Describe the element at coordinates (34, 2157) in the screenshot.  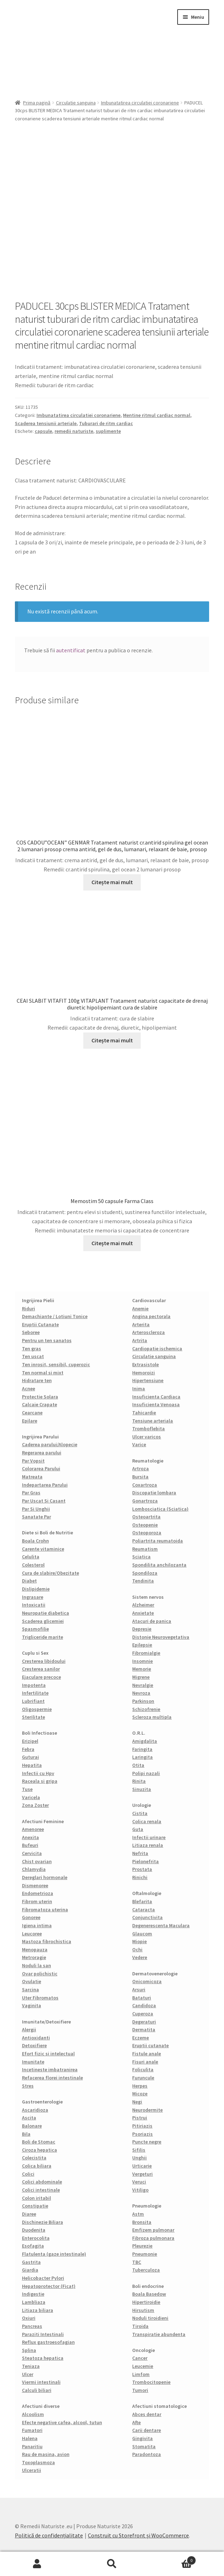
I see `Colecistita` at that location.